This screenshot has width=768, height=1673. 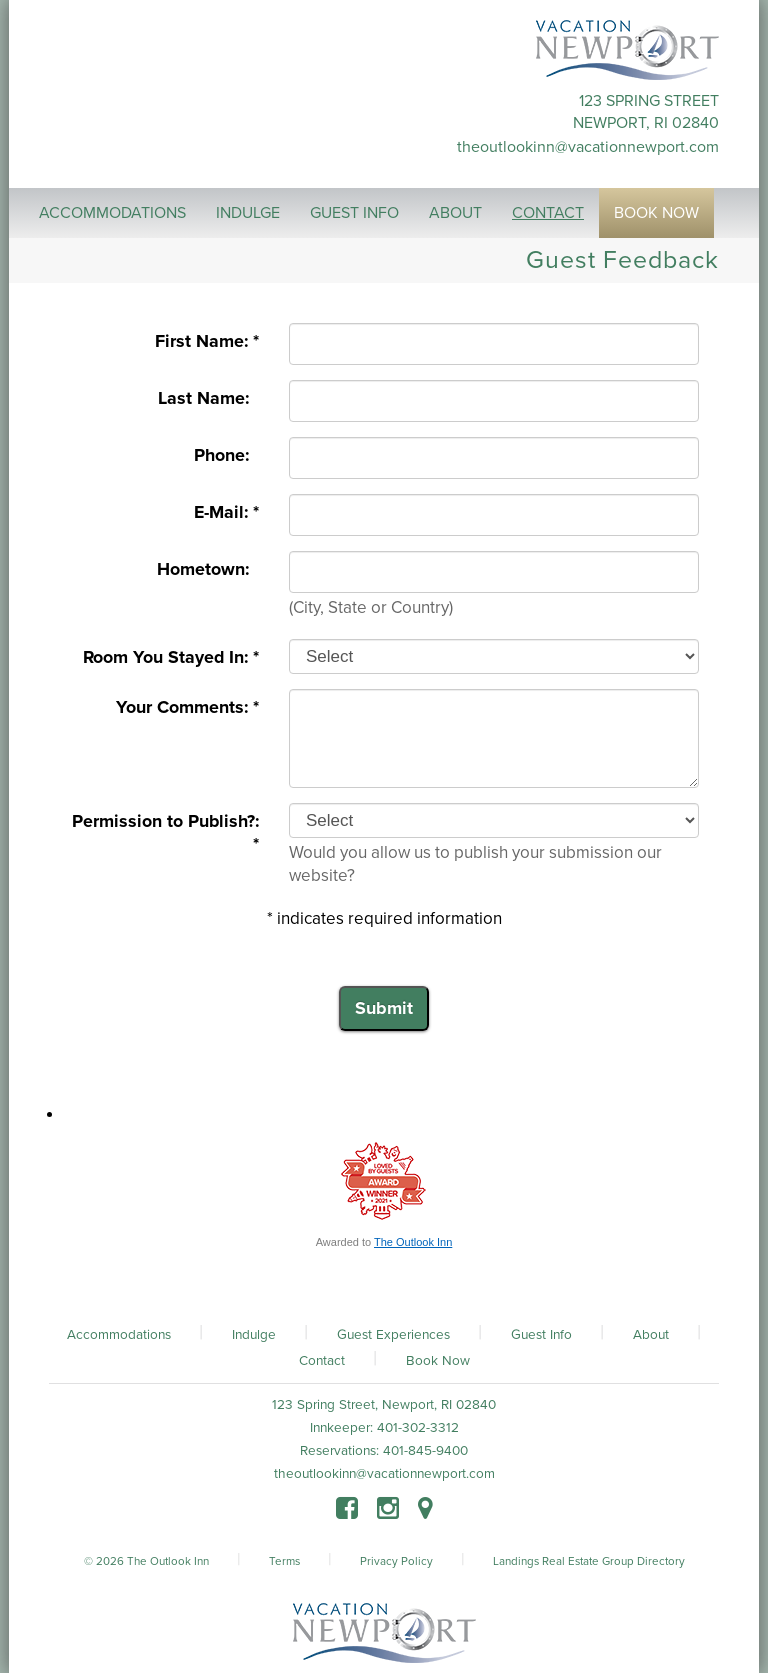 What do you see at coordinates (656, 213) in the screenshot?
I see `Book Now [button]` at bounding box center [656, 213].